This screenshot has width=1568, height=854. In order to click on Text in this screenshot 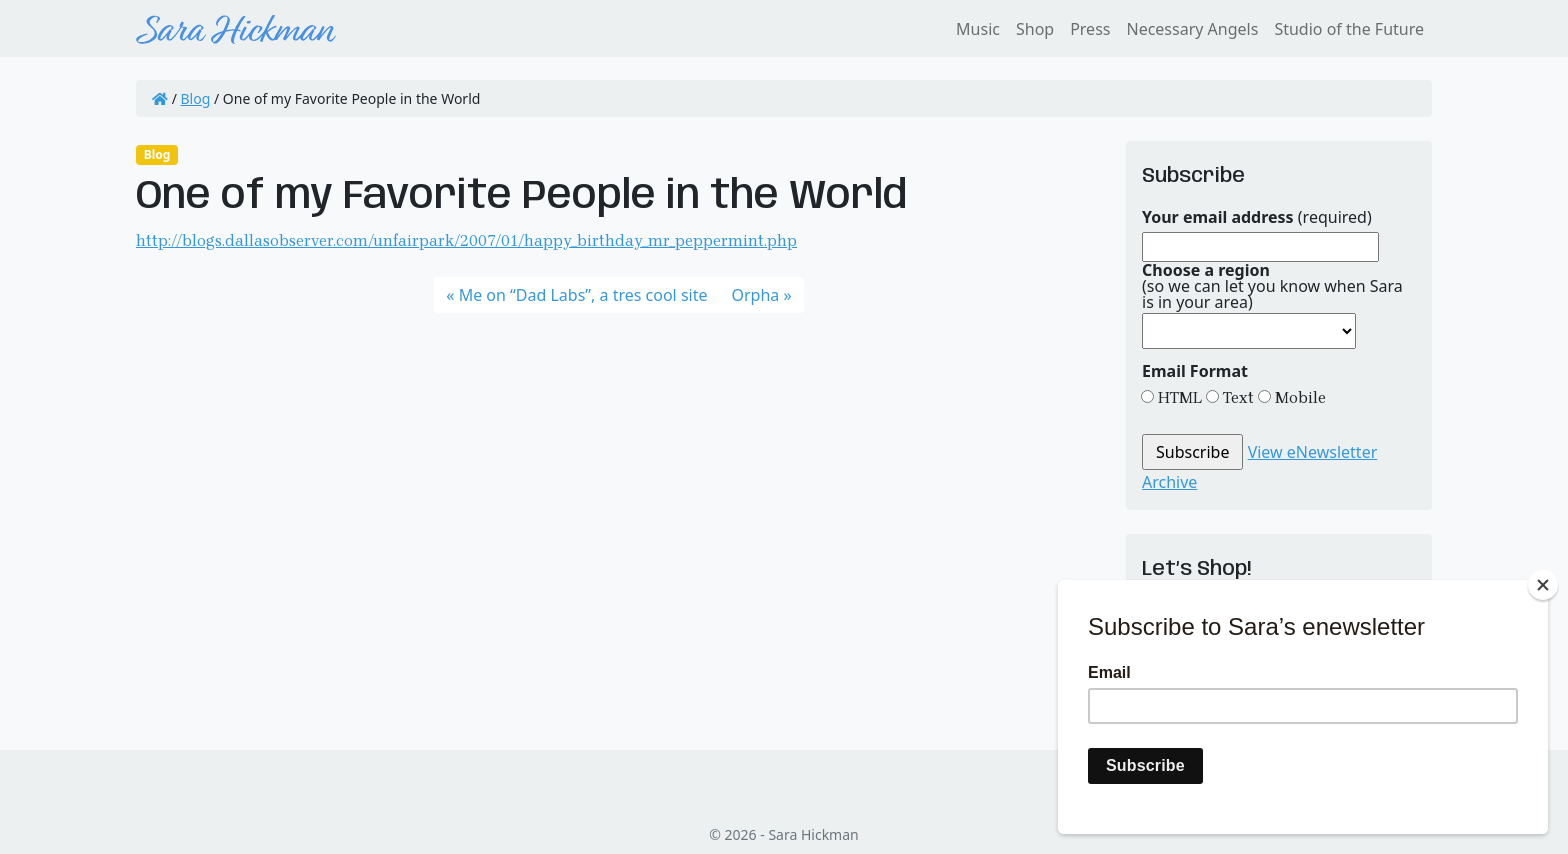, I will do `click(1236, 397)`.